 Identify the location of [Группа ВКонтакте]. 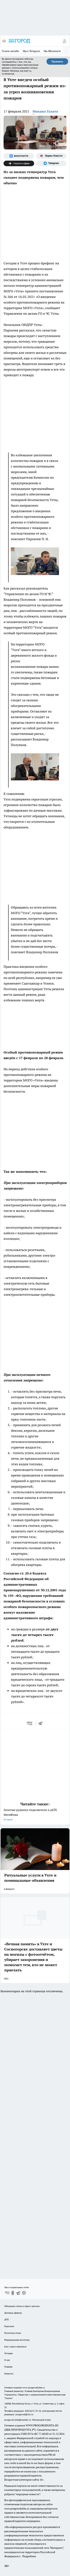
(19, 156).